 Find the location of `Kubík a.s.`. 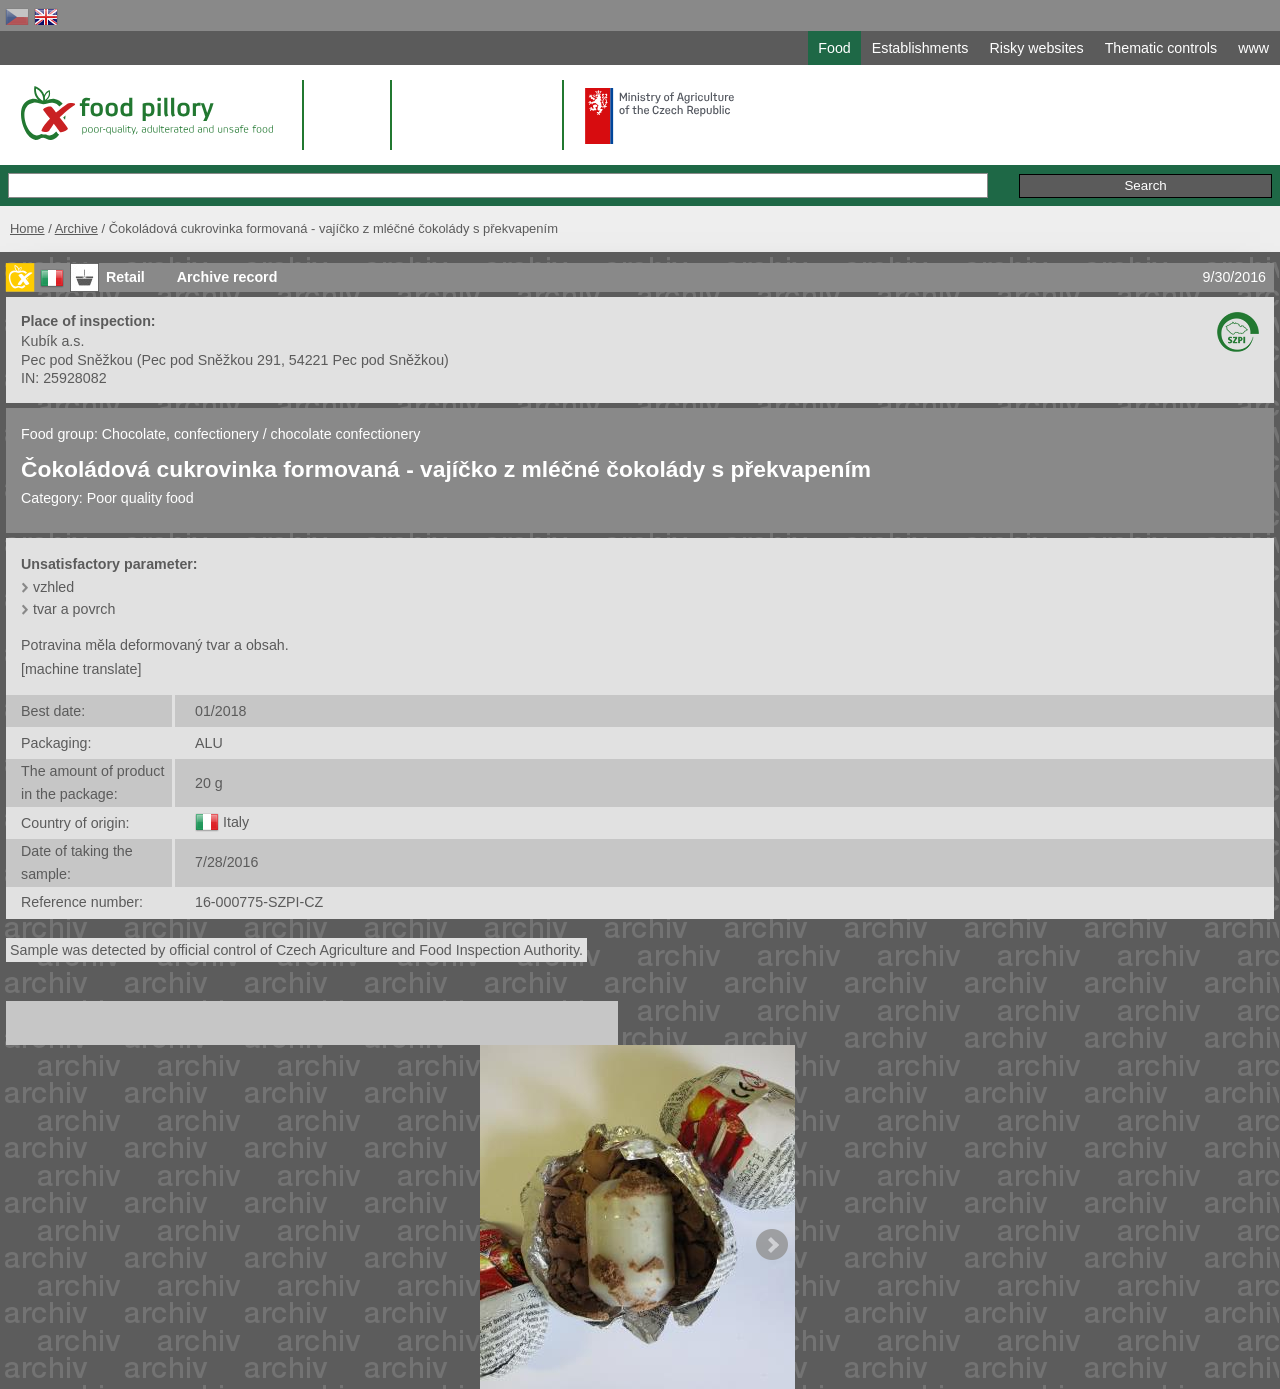

Kubík a.s. is located at coordinates (52, 341).